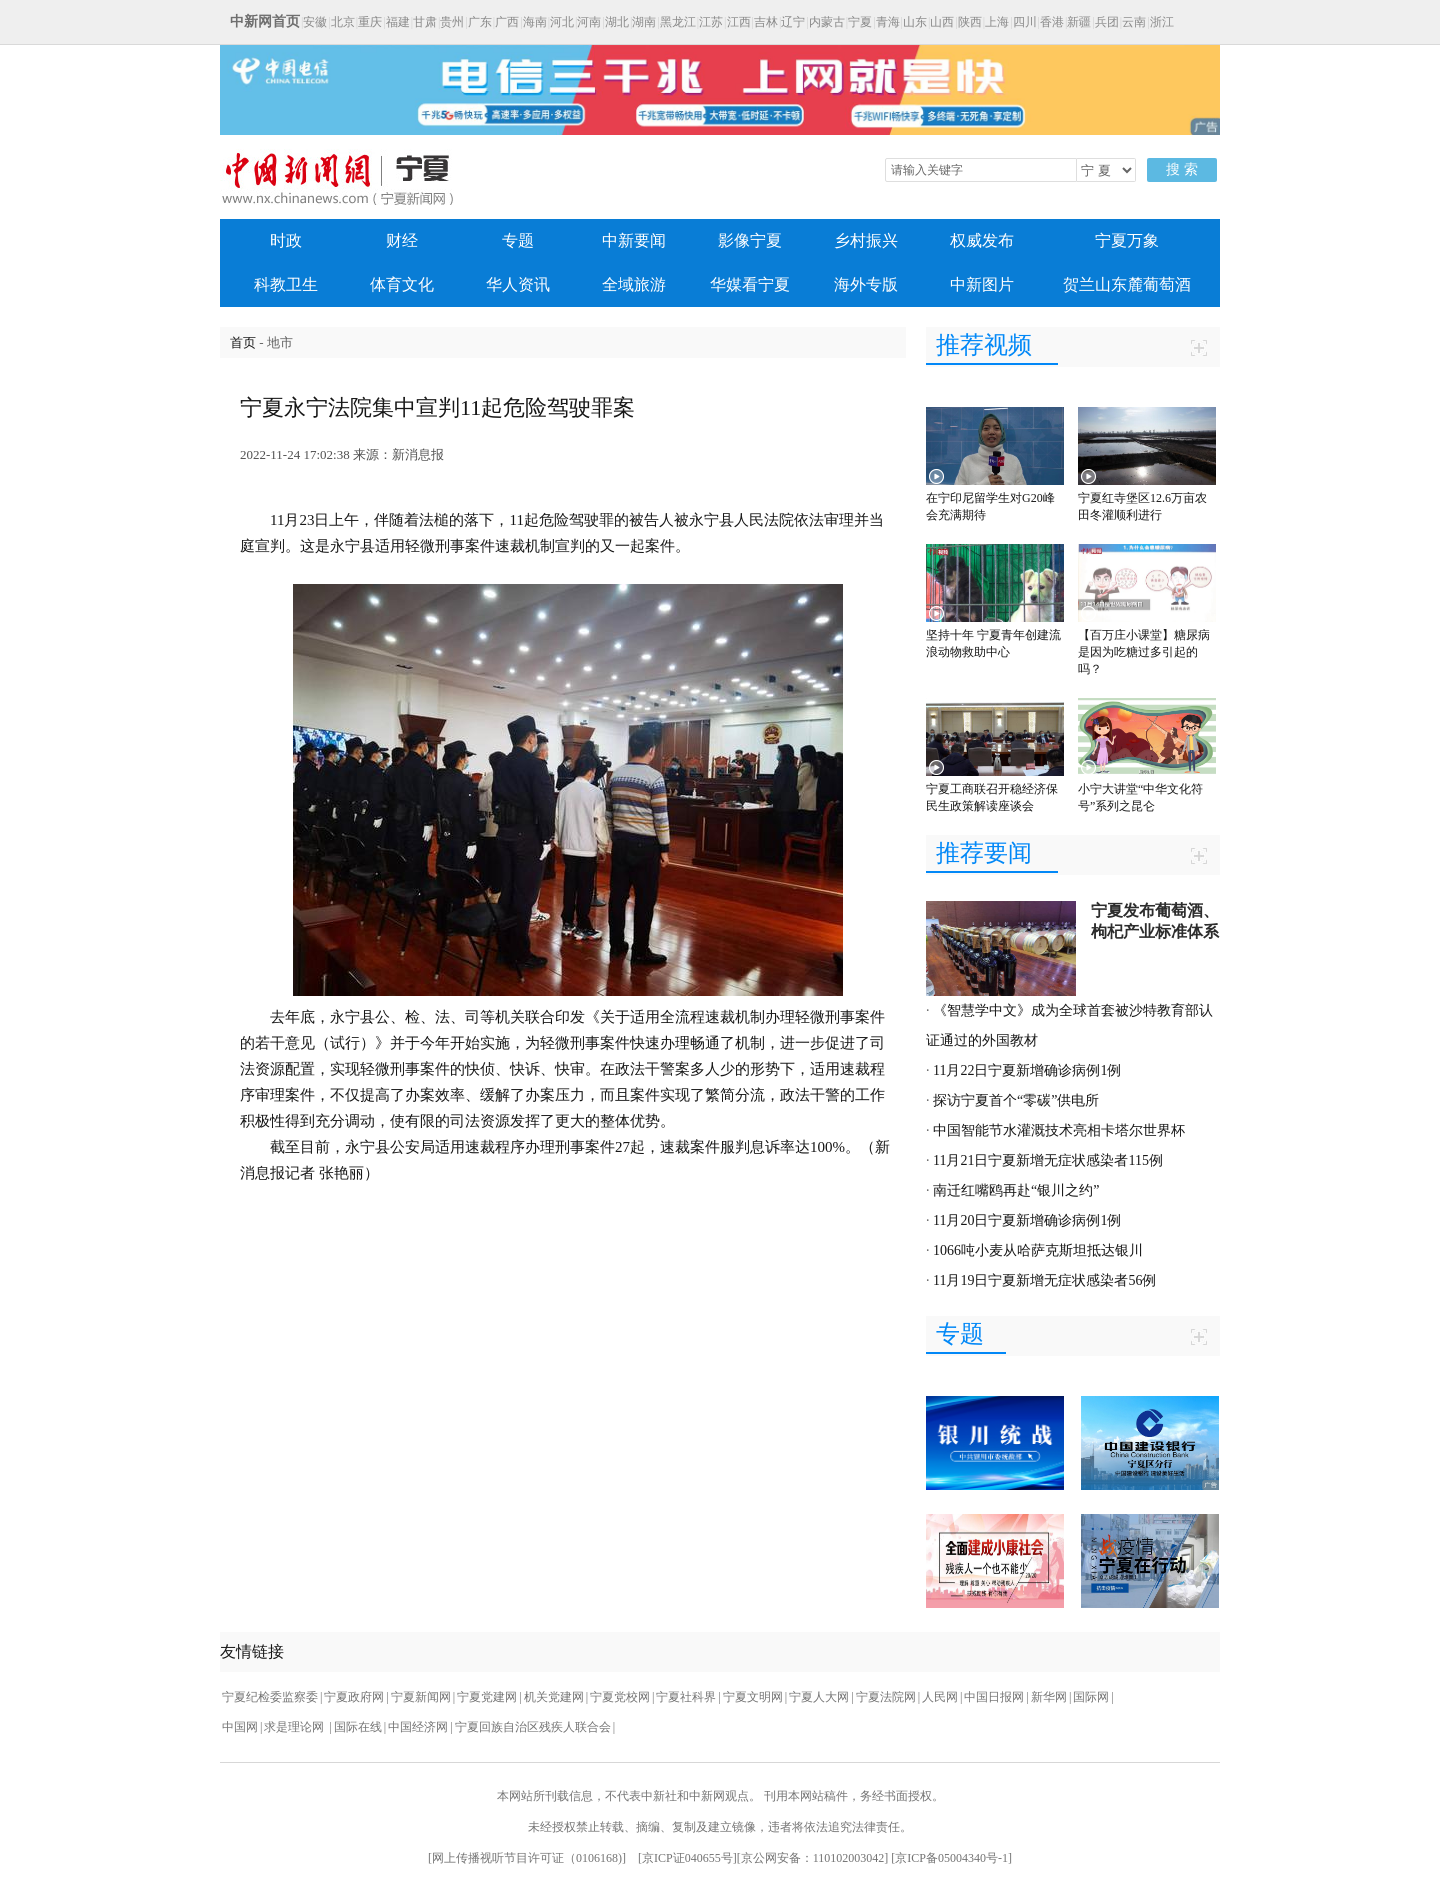 This screenshot has height=1886, width=1440. What do you see at coordinates (982, 284) in the screenshot?
I see `中新图片` at bounding box center [982, 284].